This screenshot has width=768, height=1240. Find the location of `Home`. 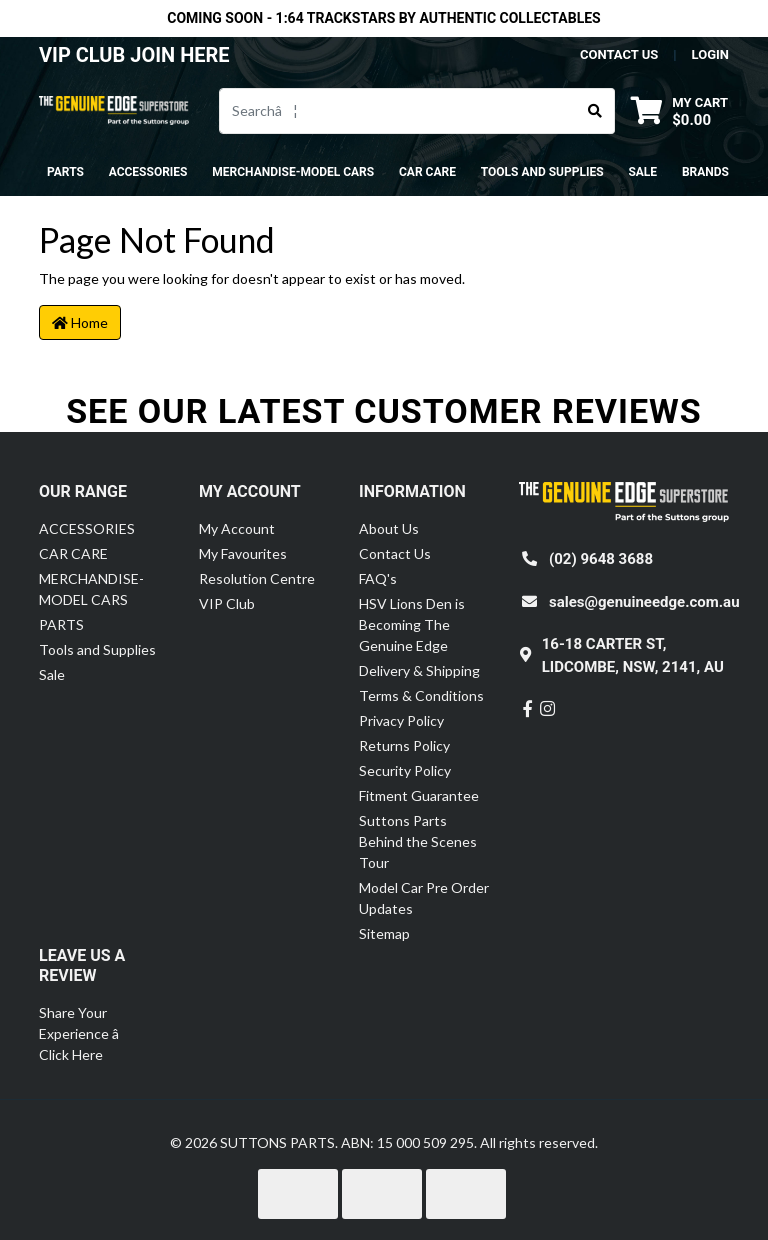

Home is located at coordinates (80, 322).